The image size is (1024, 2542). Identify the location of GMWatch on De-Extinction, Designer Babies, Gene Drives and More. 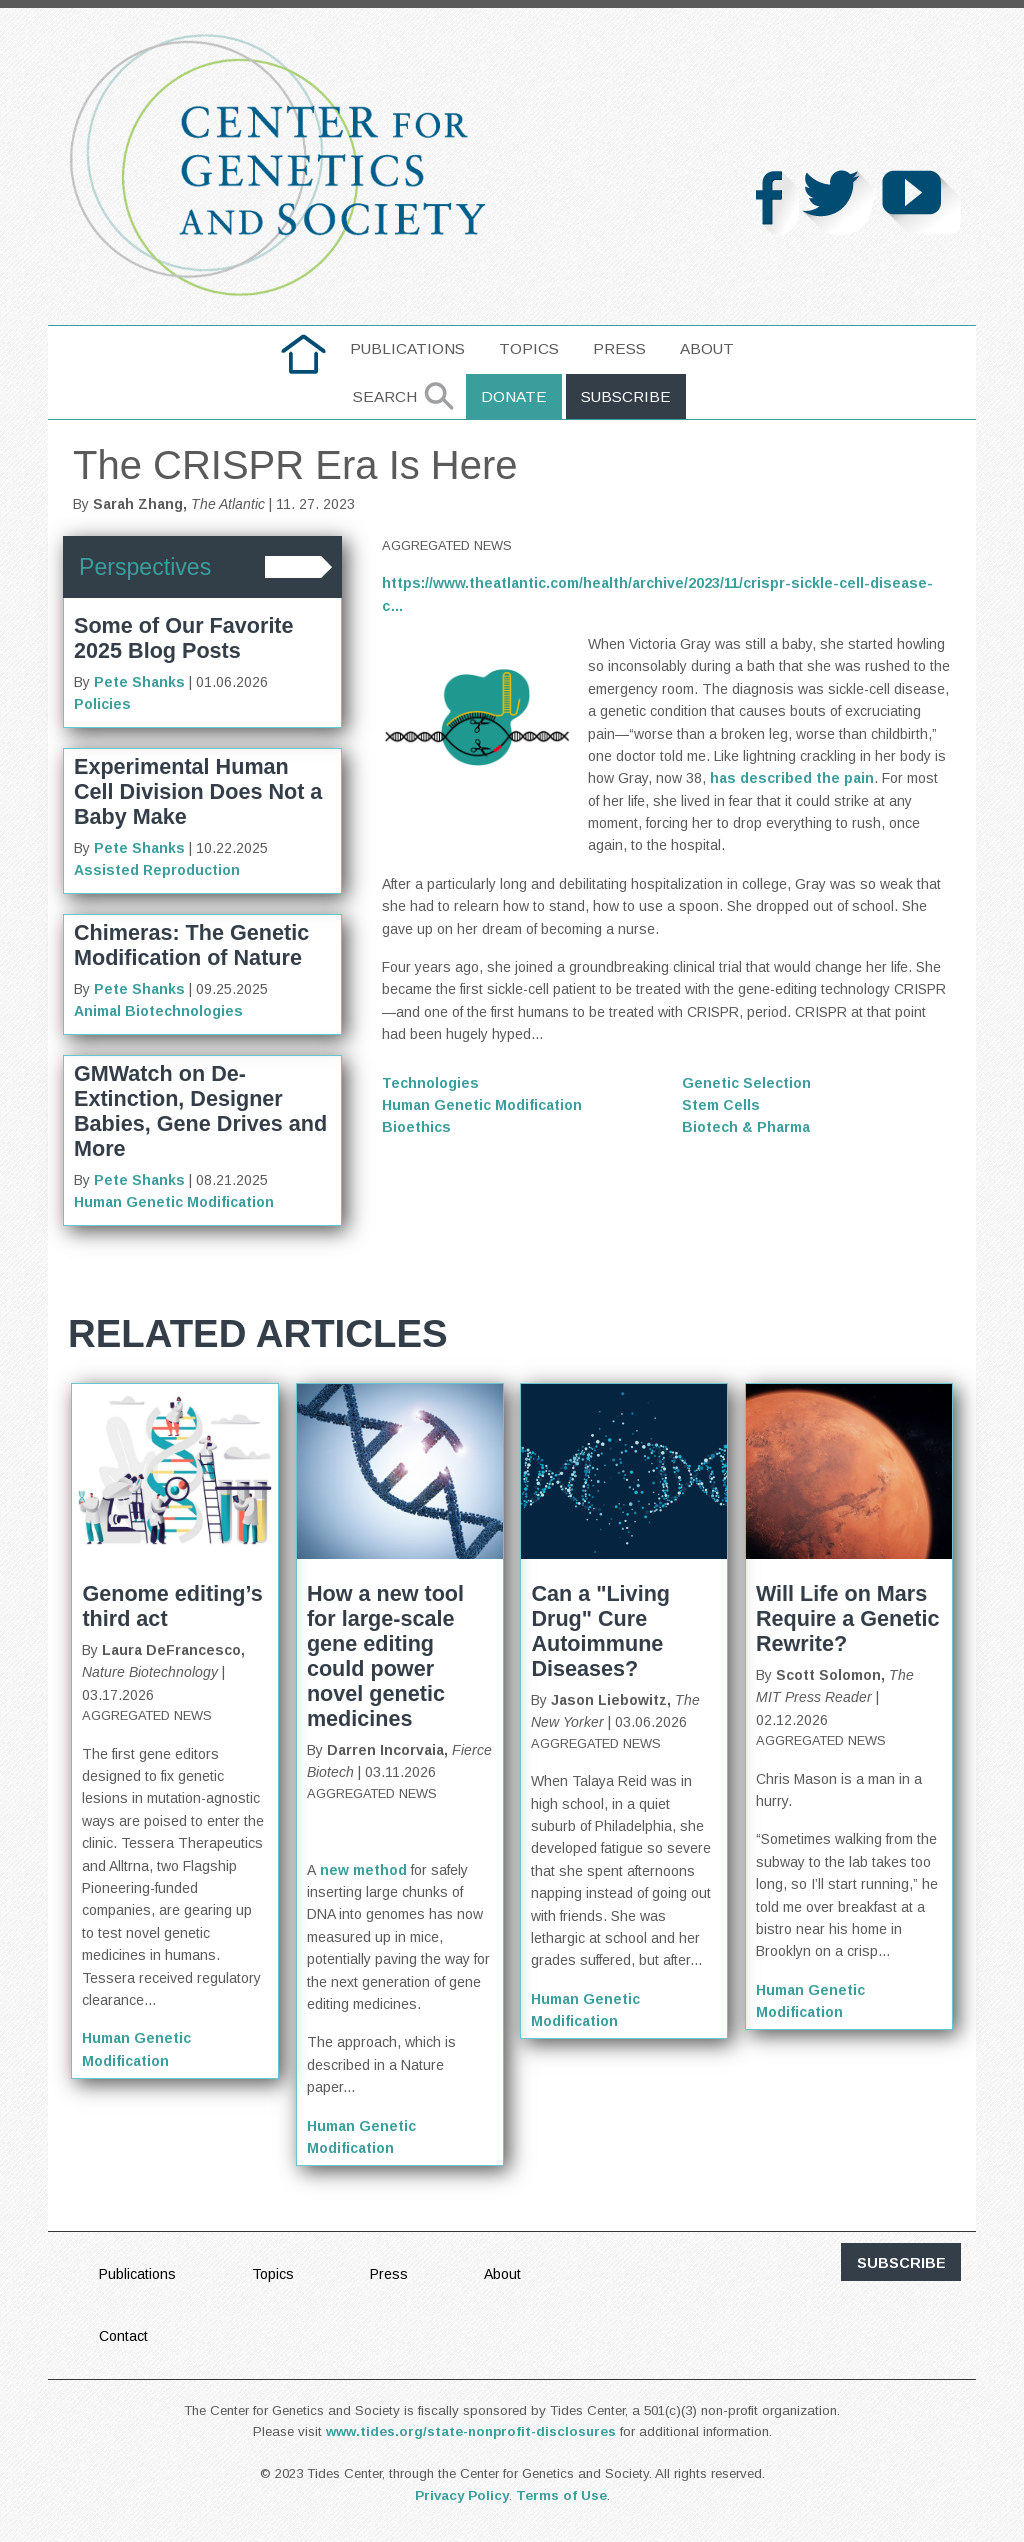
(200, 1111).